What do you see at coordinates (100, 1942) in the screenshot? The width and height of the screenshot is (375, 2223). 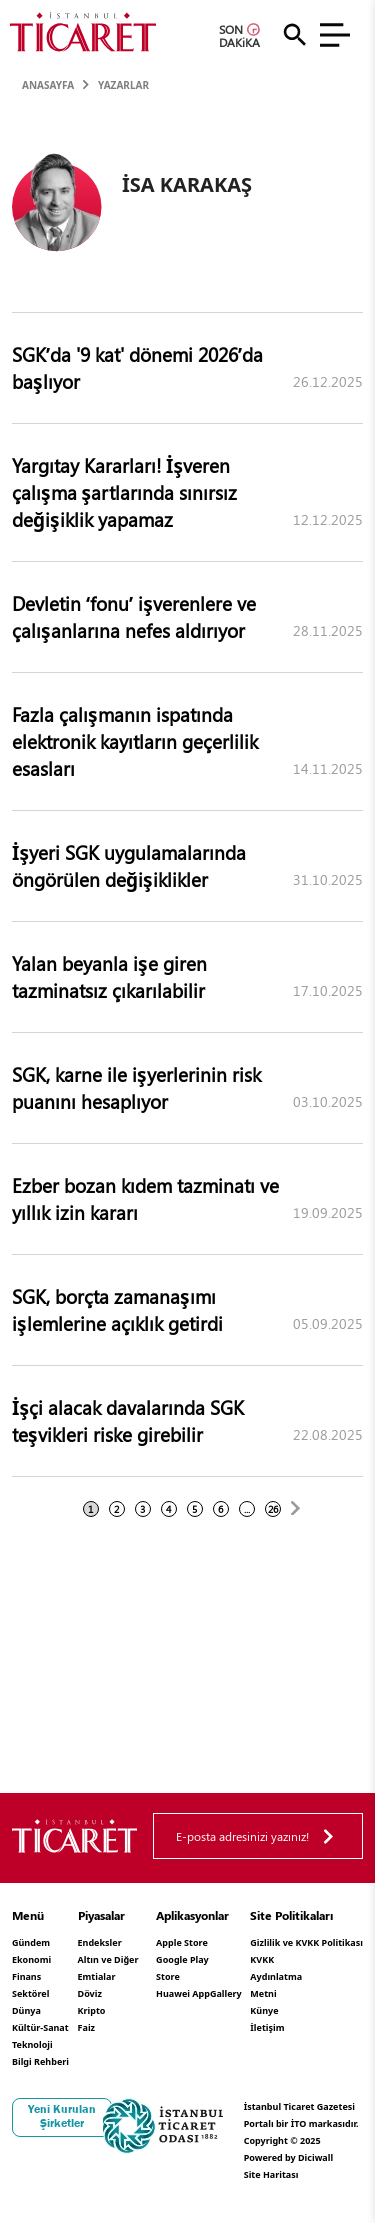 I see `Endeksler` at bounding box center [100, 1942].